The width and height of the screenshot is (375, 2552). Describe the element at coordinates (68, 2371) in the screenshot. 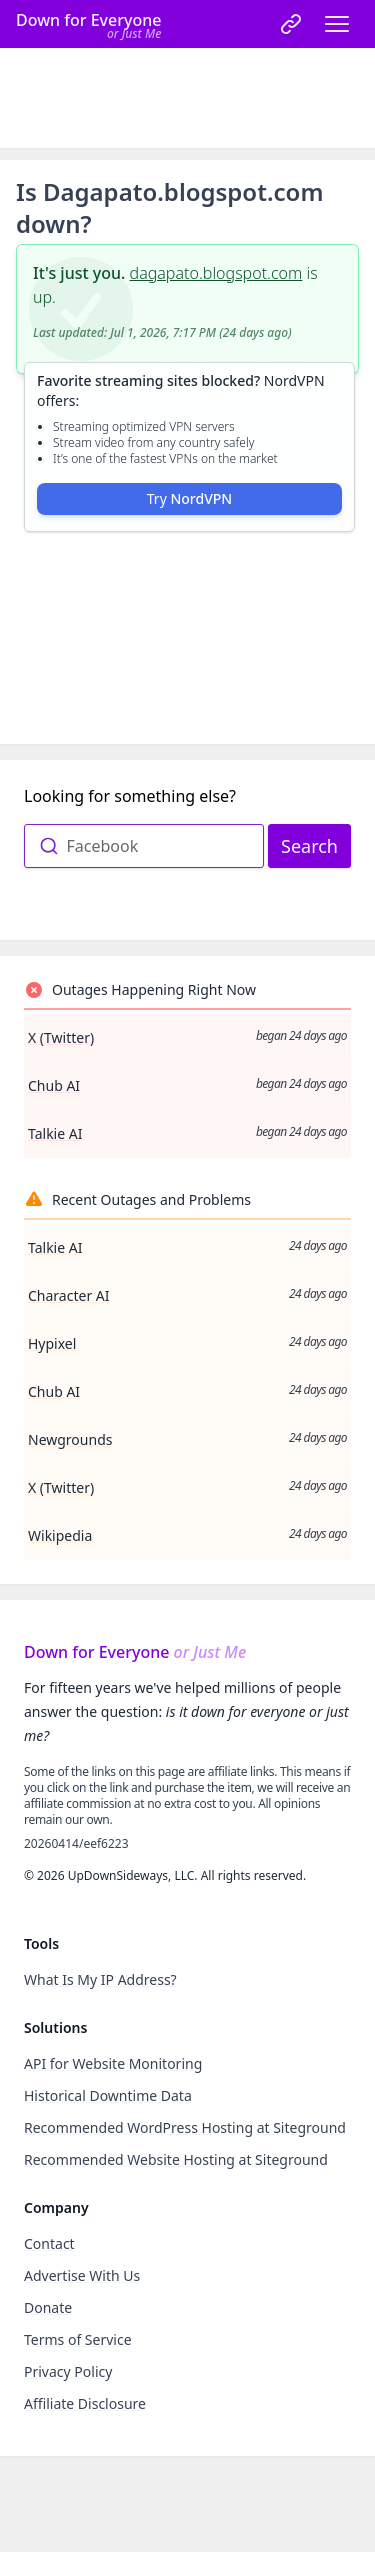

I see `Privacy Policy` at that location.